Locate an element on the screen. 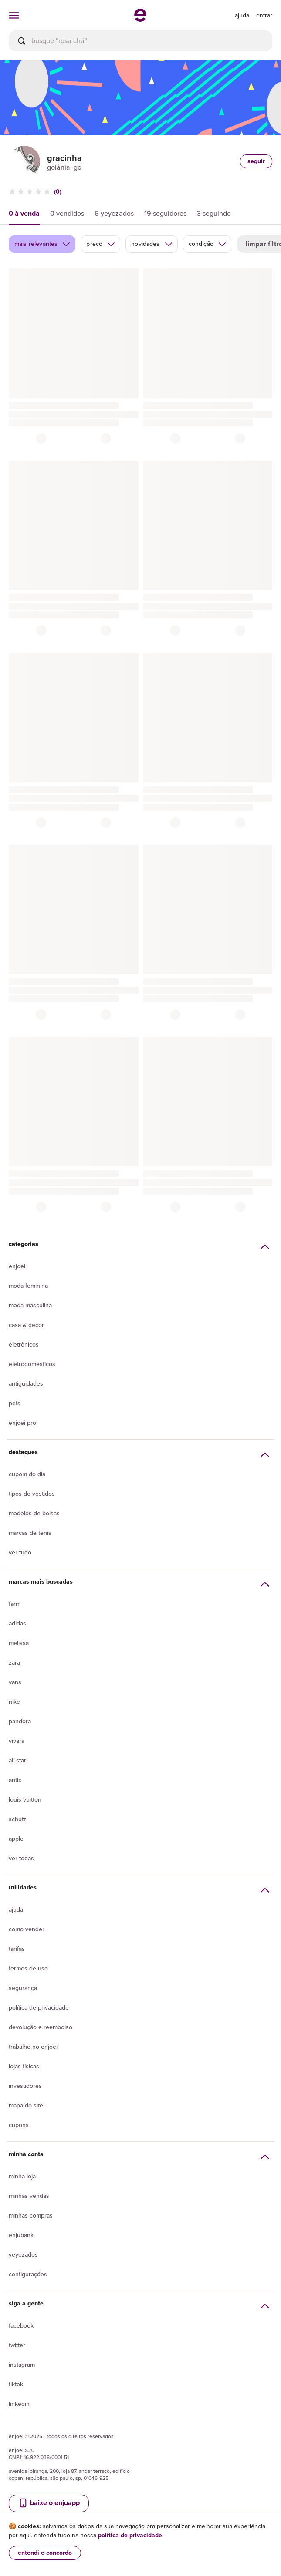 This screenshot has height=2576, width=281. Nike is located at coordinates (14, 1701).